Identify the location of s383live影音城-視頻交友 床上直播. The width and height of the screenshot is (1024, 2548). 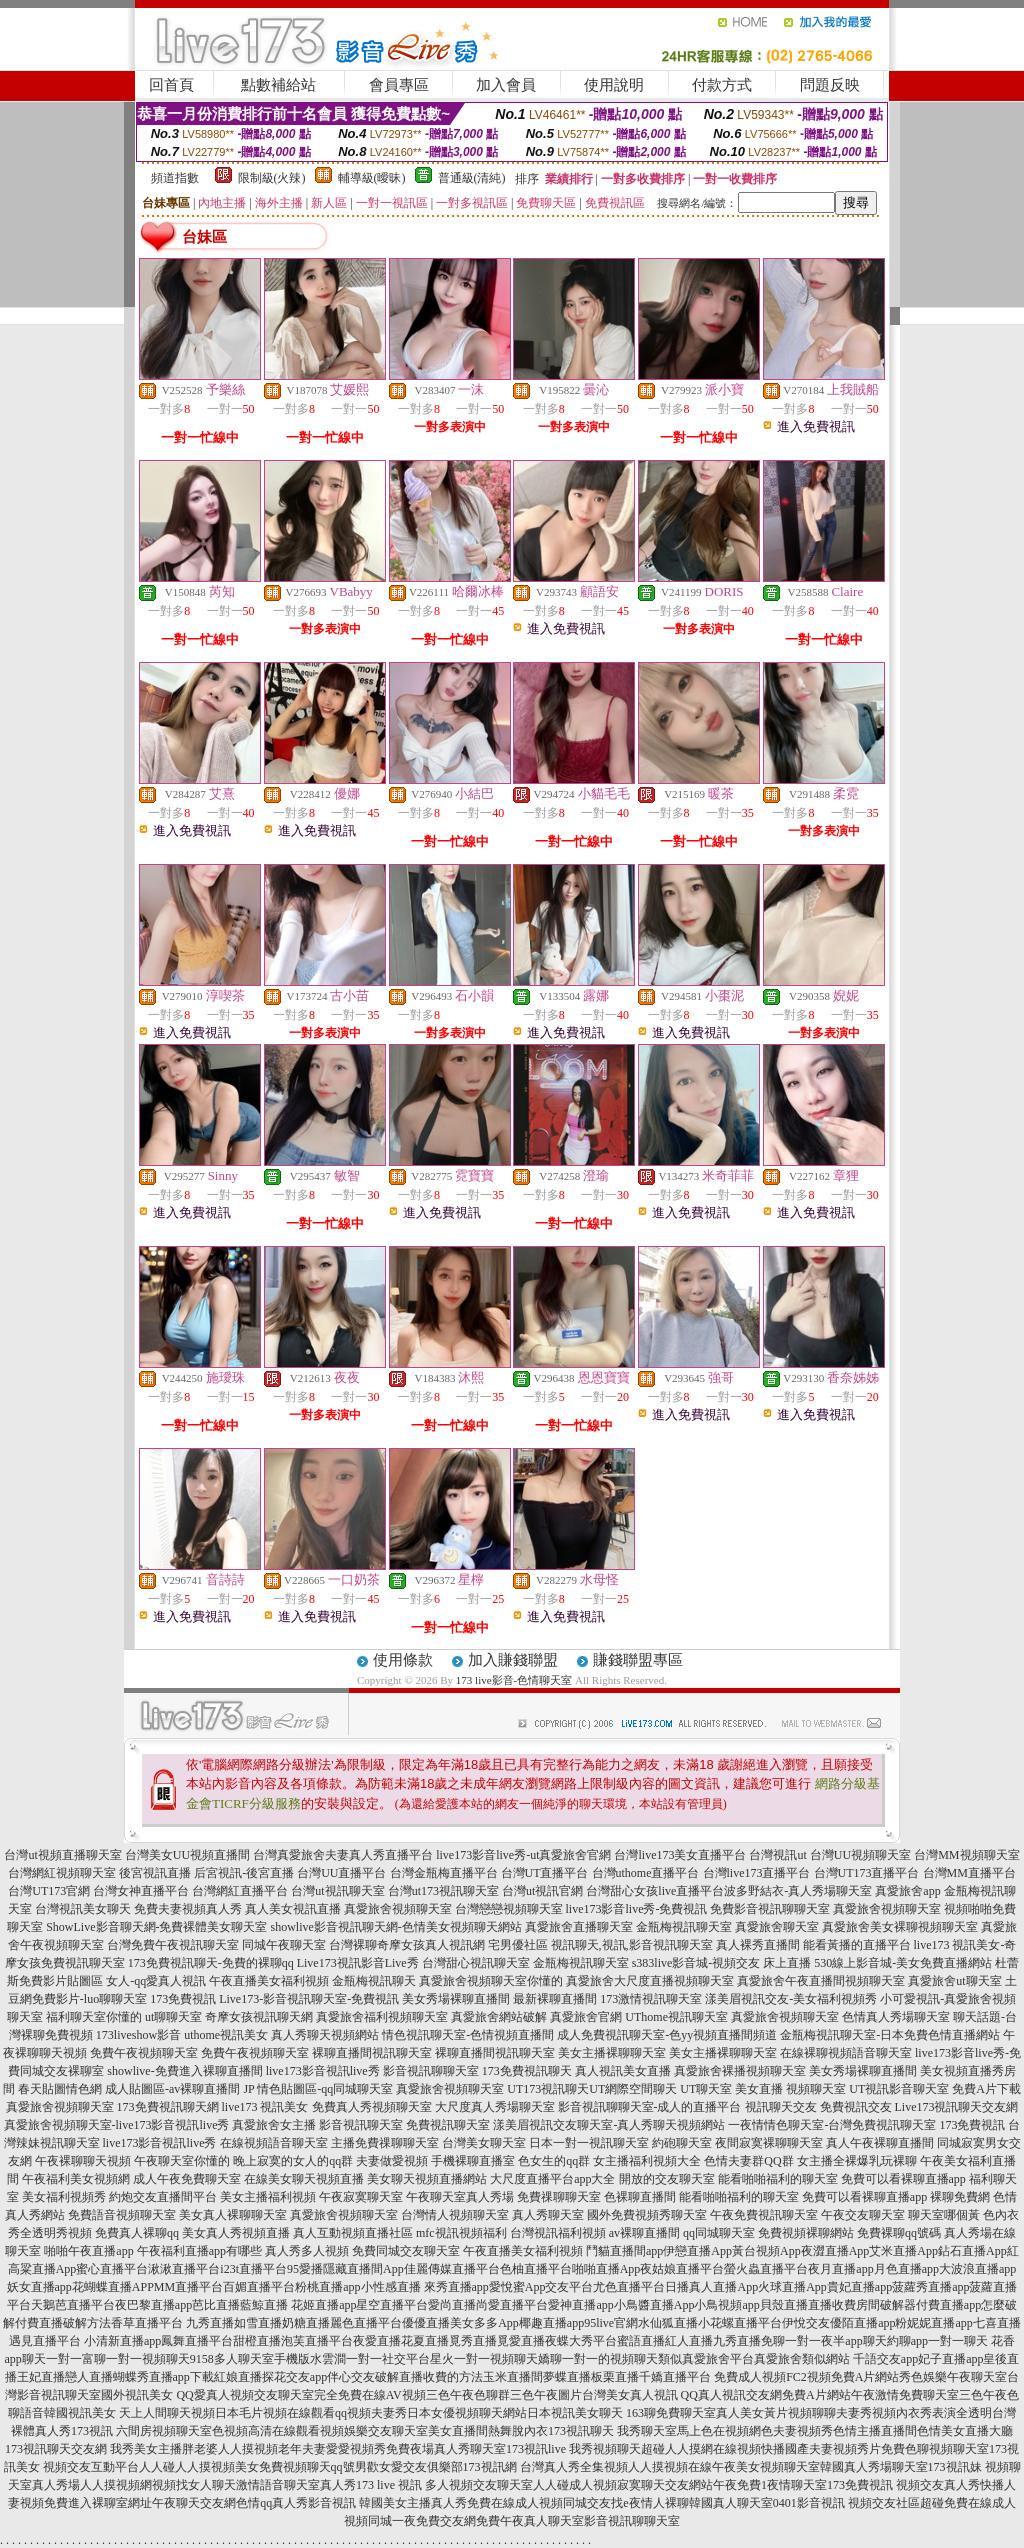
(722, 1963).